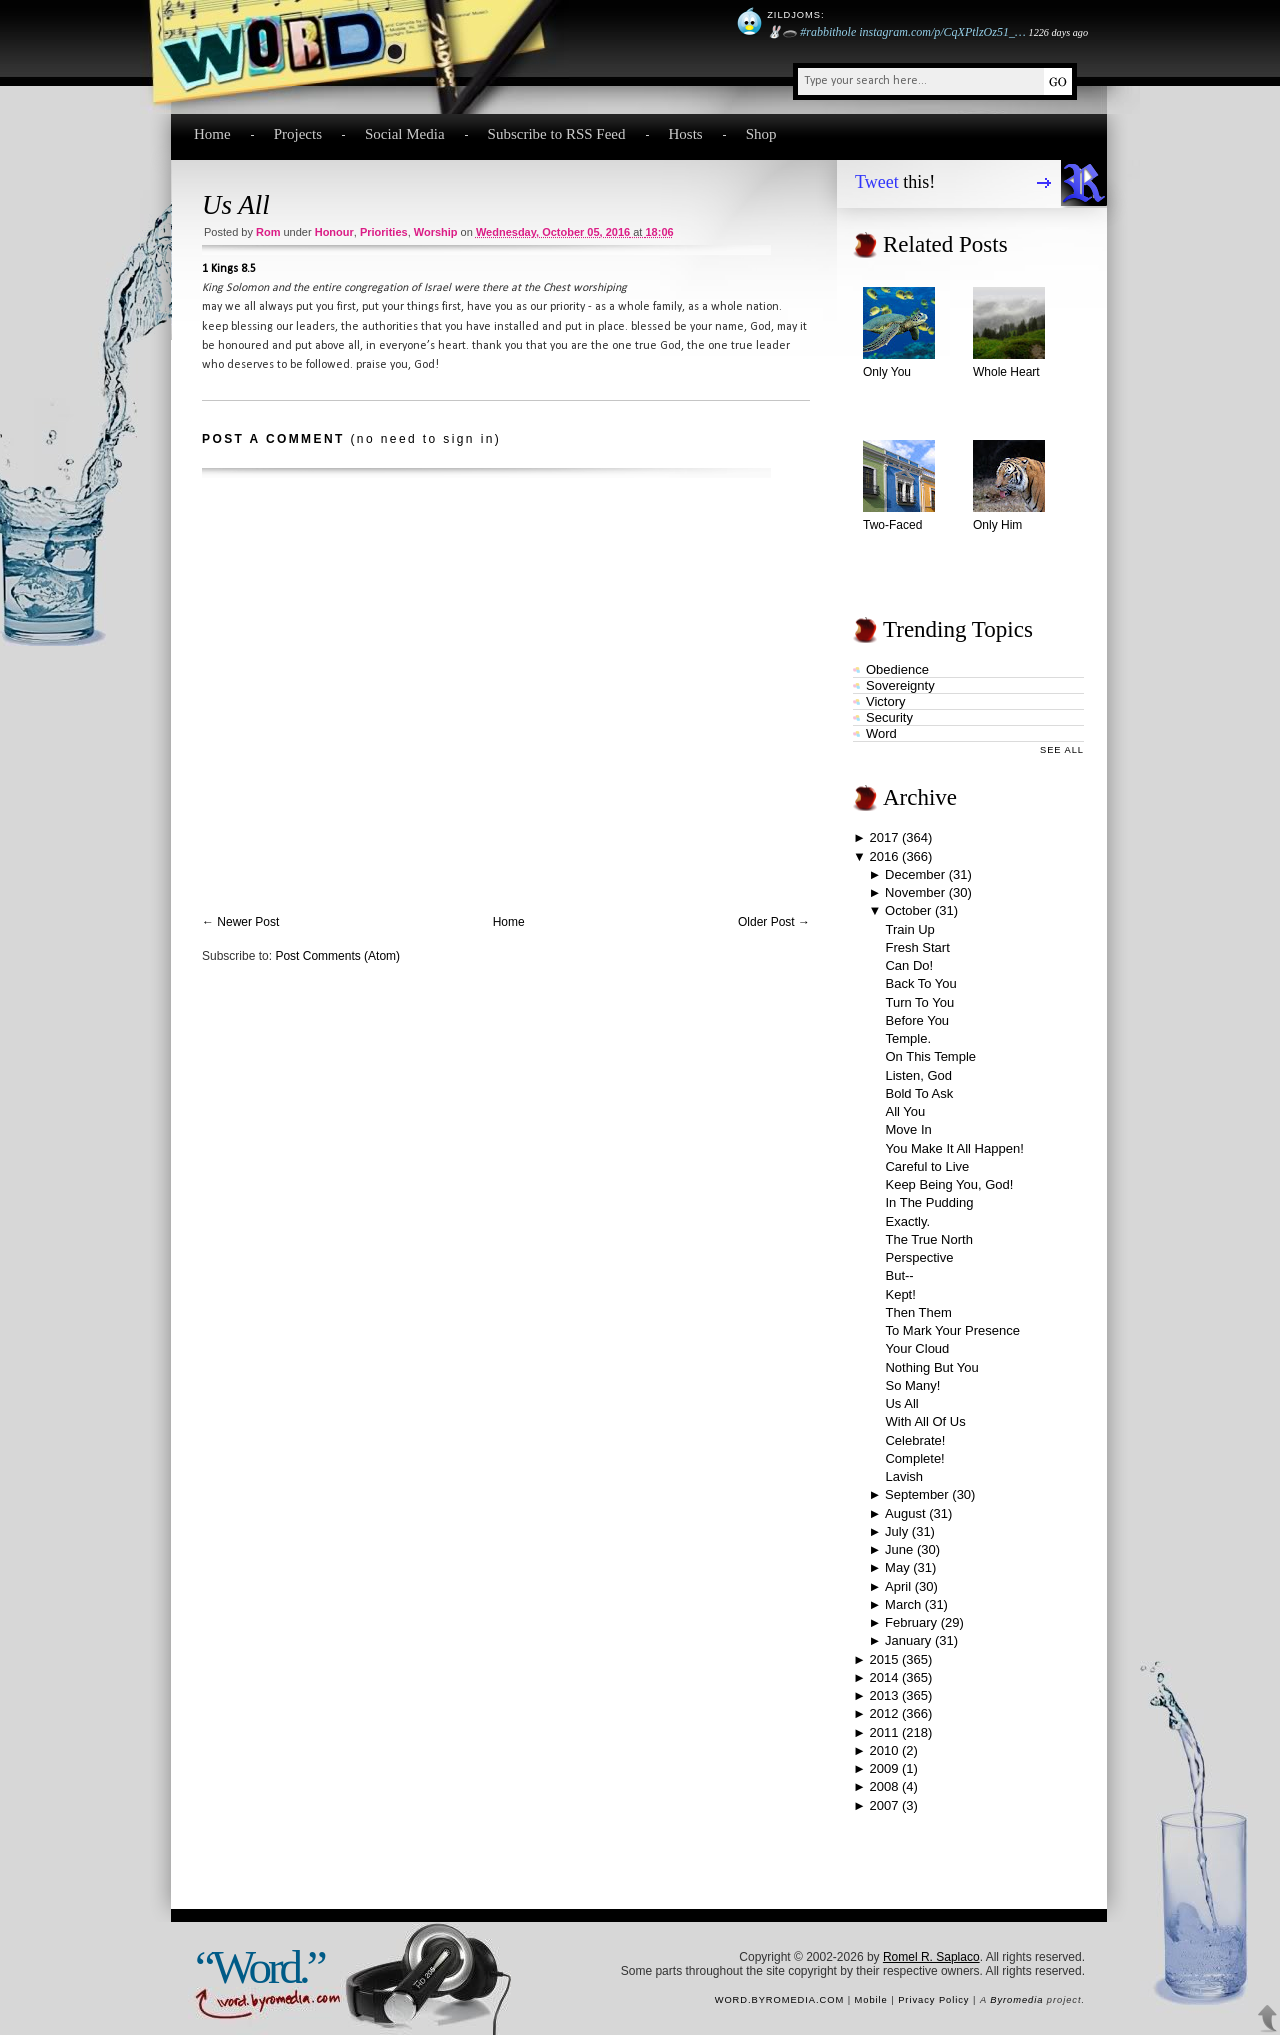 This screenshot has height=2035, width=1280. Describe the element at coordinates (899, 1275) in the screenshot. I see `But--` at that location.